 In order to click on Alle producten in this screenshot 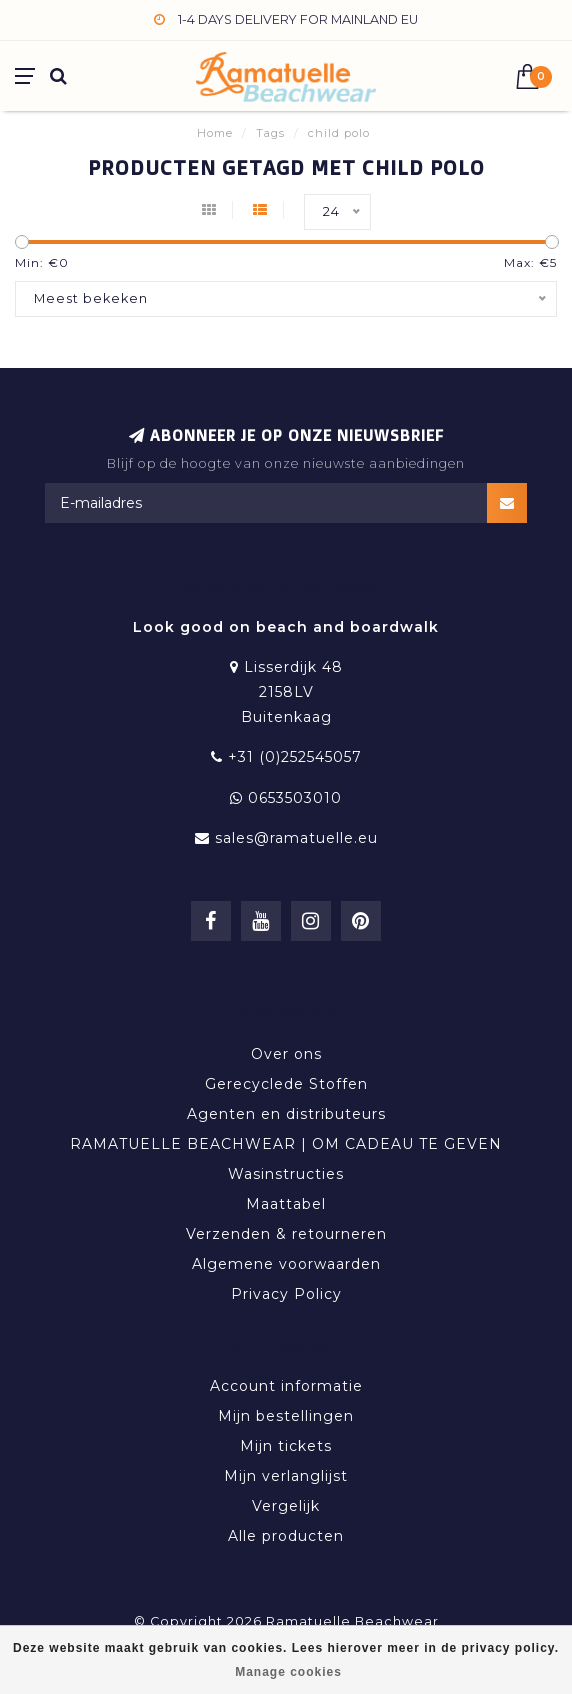, I will do `click(286, 1536)`.